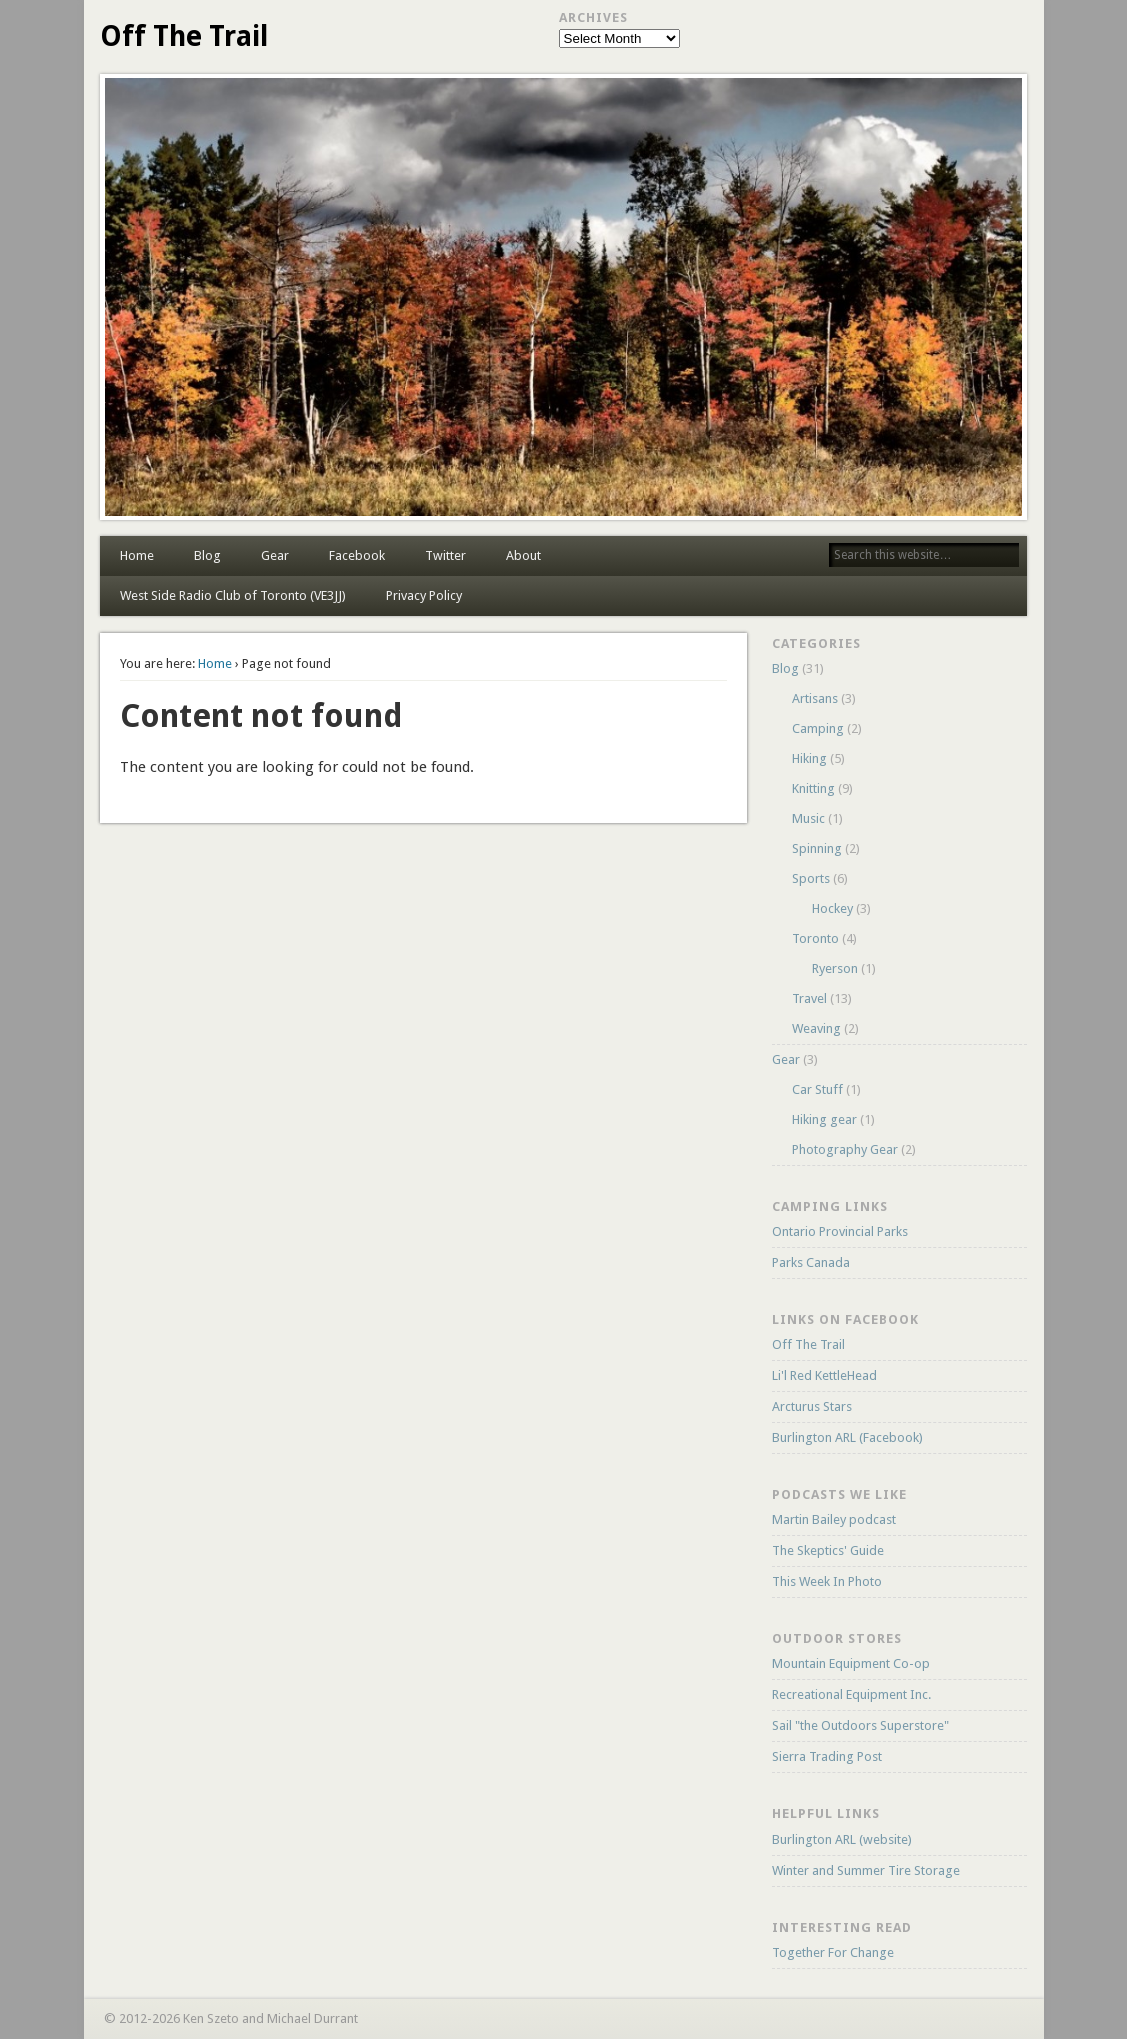 Image resolution: width=1127 pixels, height=2039 pixels. What do you see at coordinates (827, 1581) in the screenshot?
I see `This Week In Photo` at bounding box center [827, 1581].